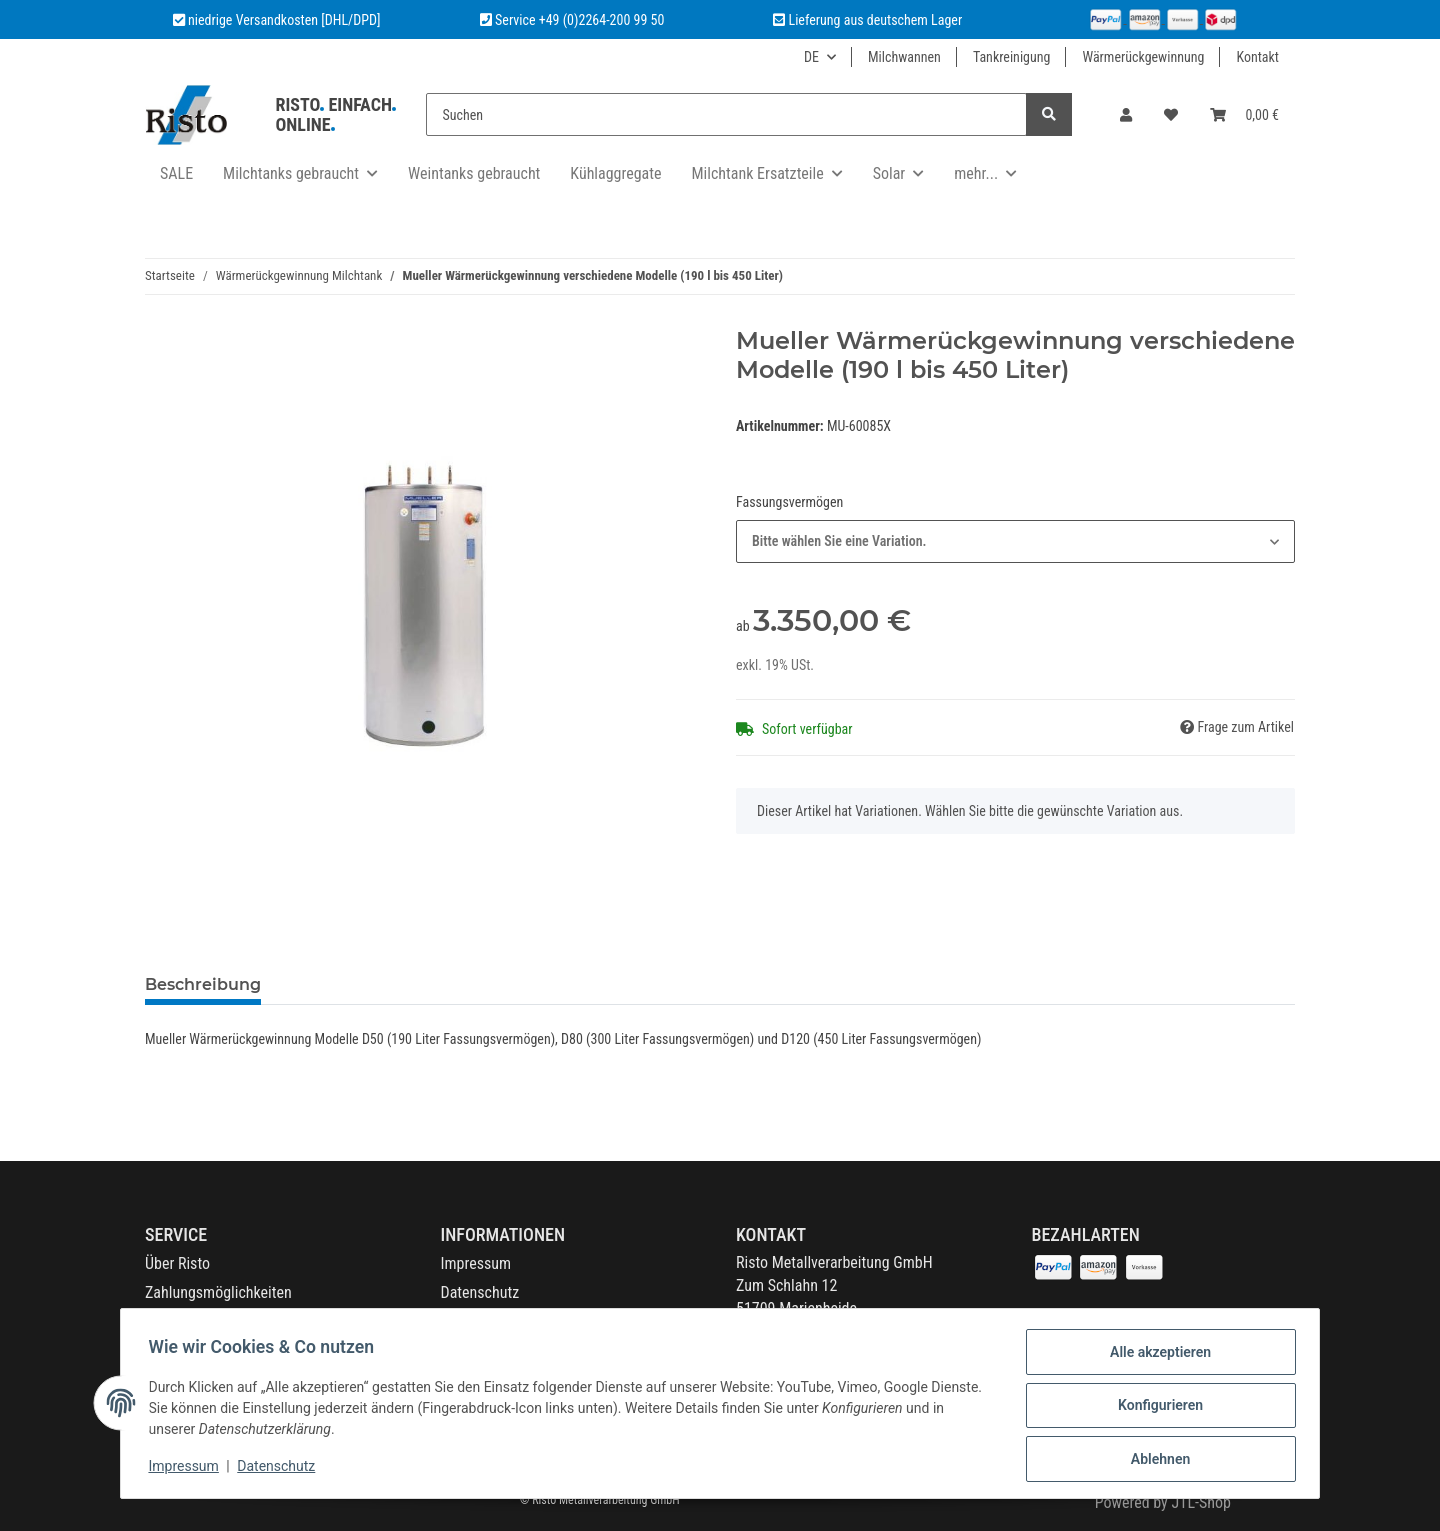 The width and height of the screenshot is (1440, 1531). I want to click on Beschreibung [tab], so click(203, 984).